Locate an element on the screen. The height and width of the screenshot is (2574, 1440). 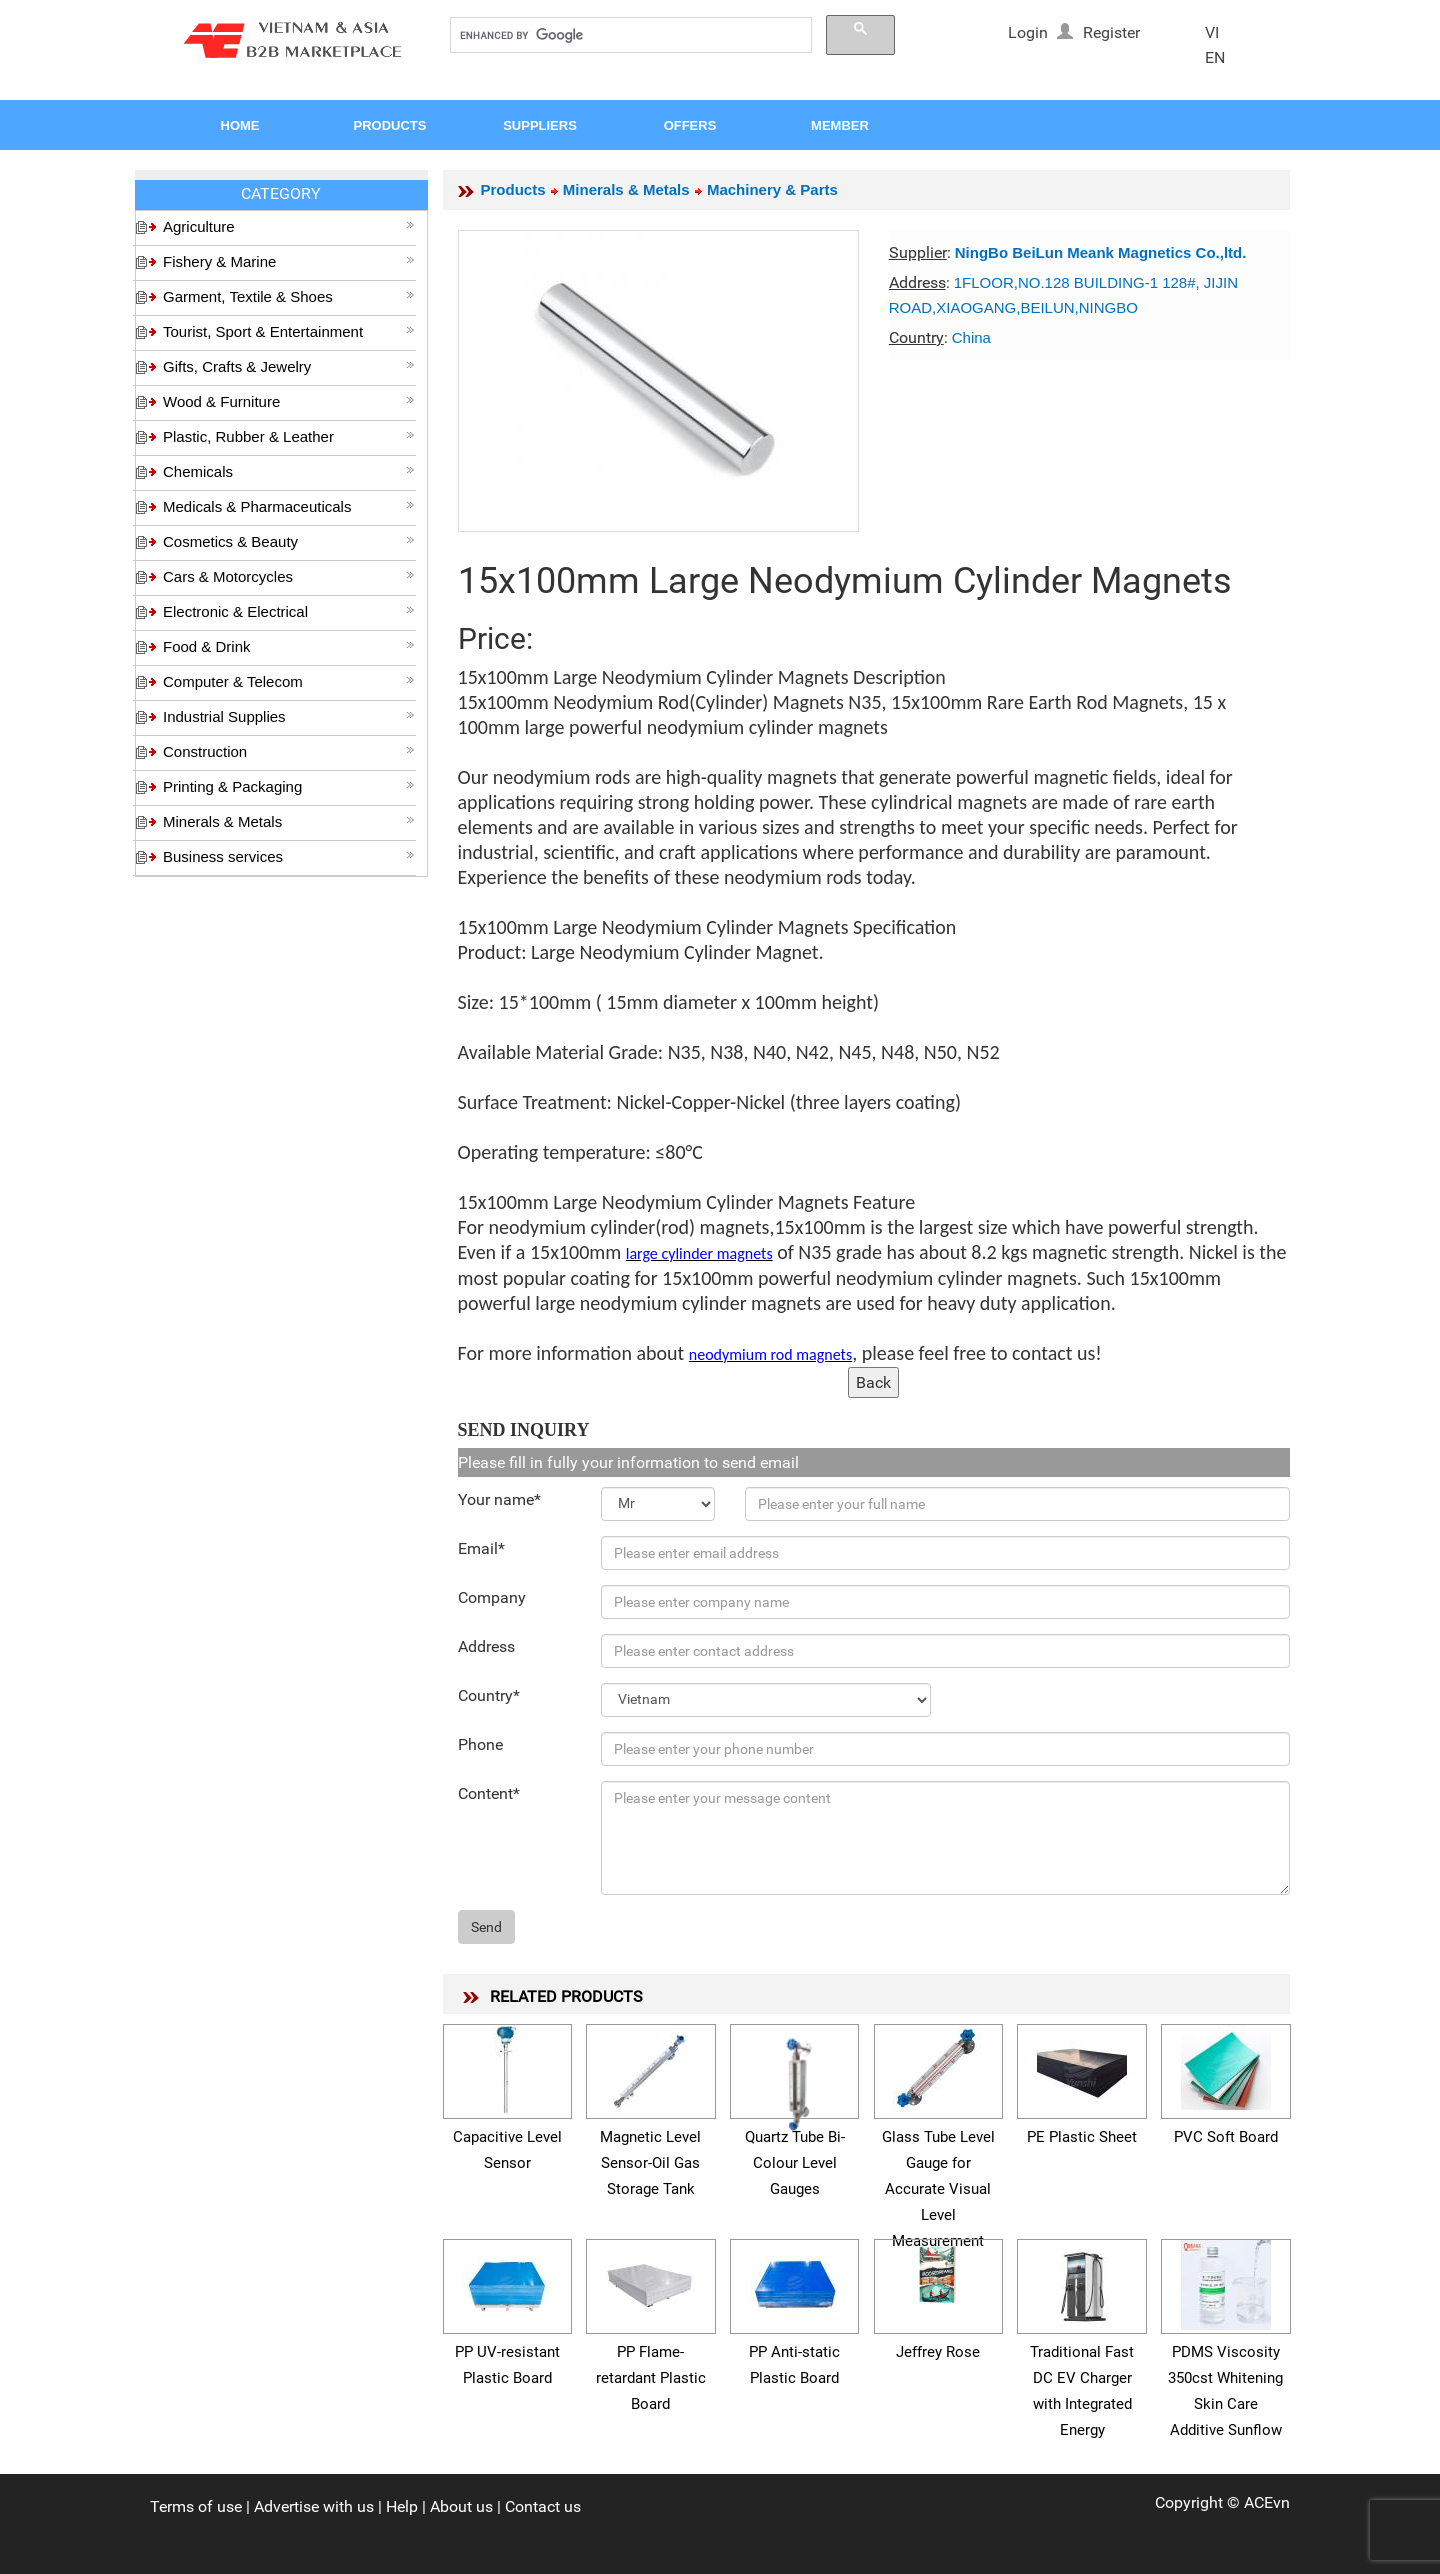
Chemicals is located at coordinates (289, 471).